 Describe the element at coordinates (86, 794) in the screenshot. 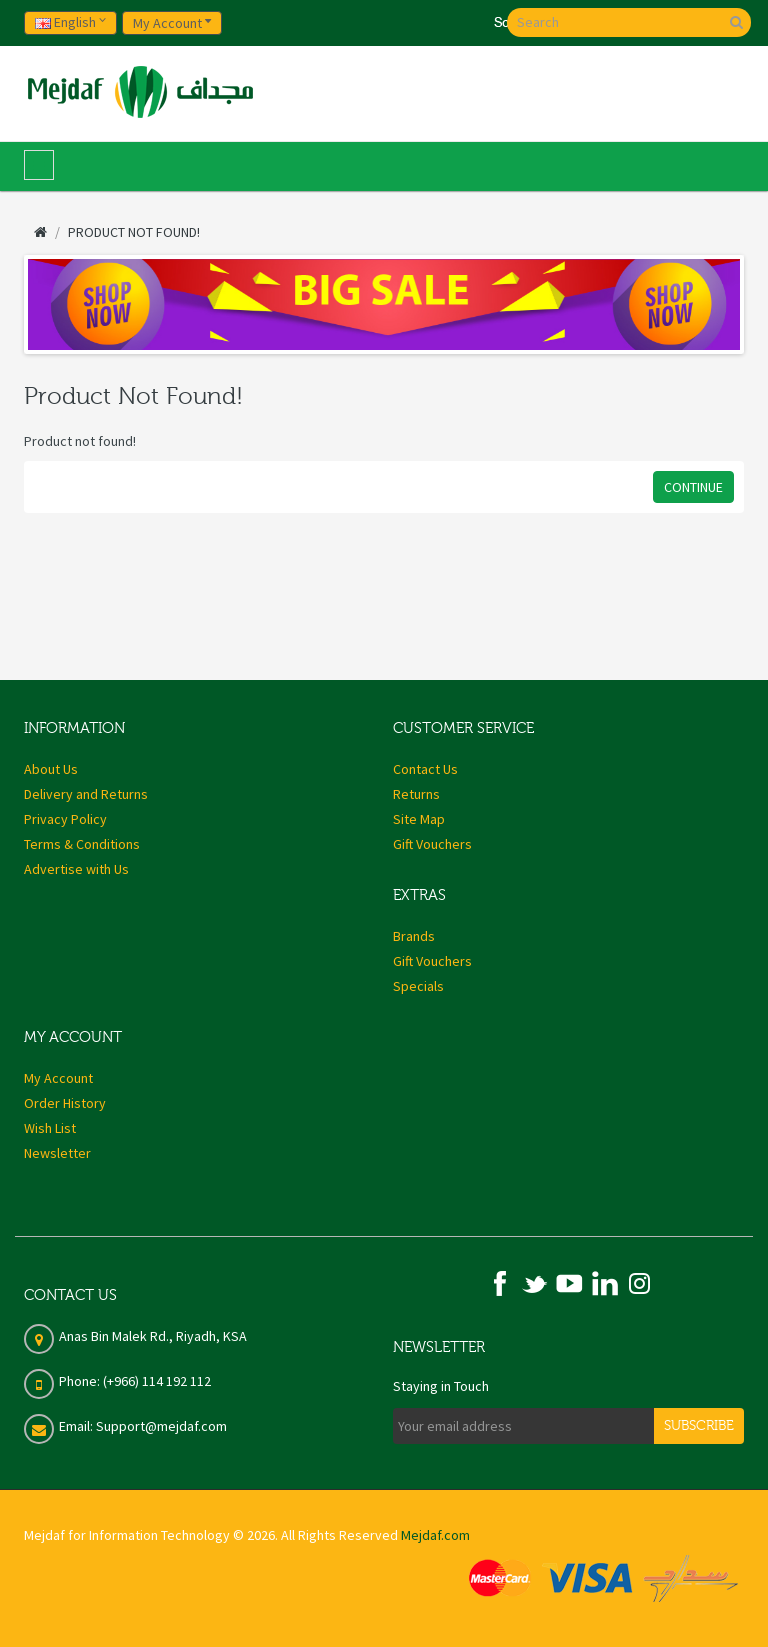

I see `Delivery and Returns` at that location.